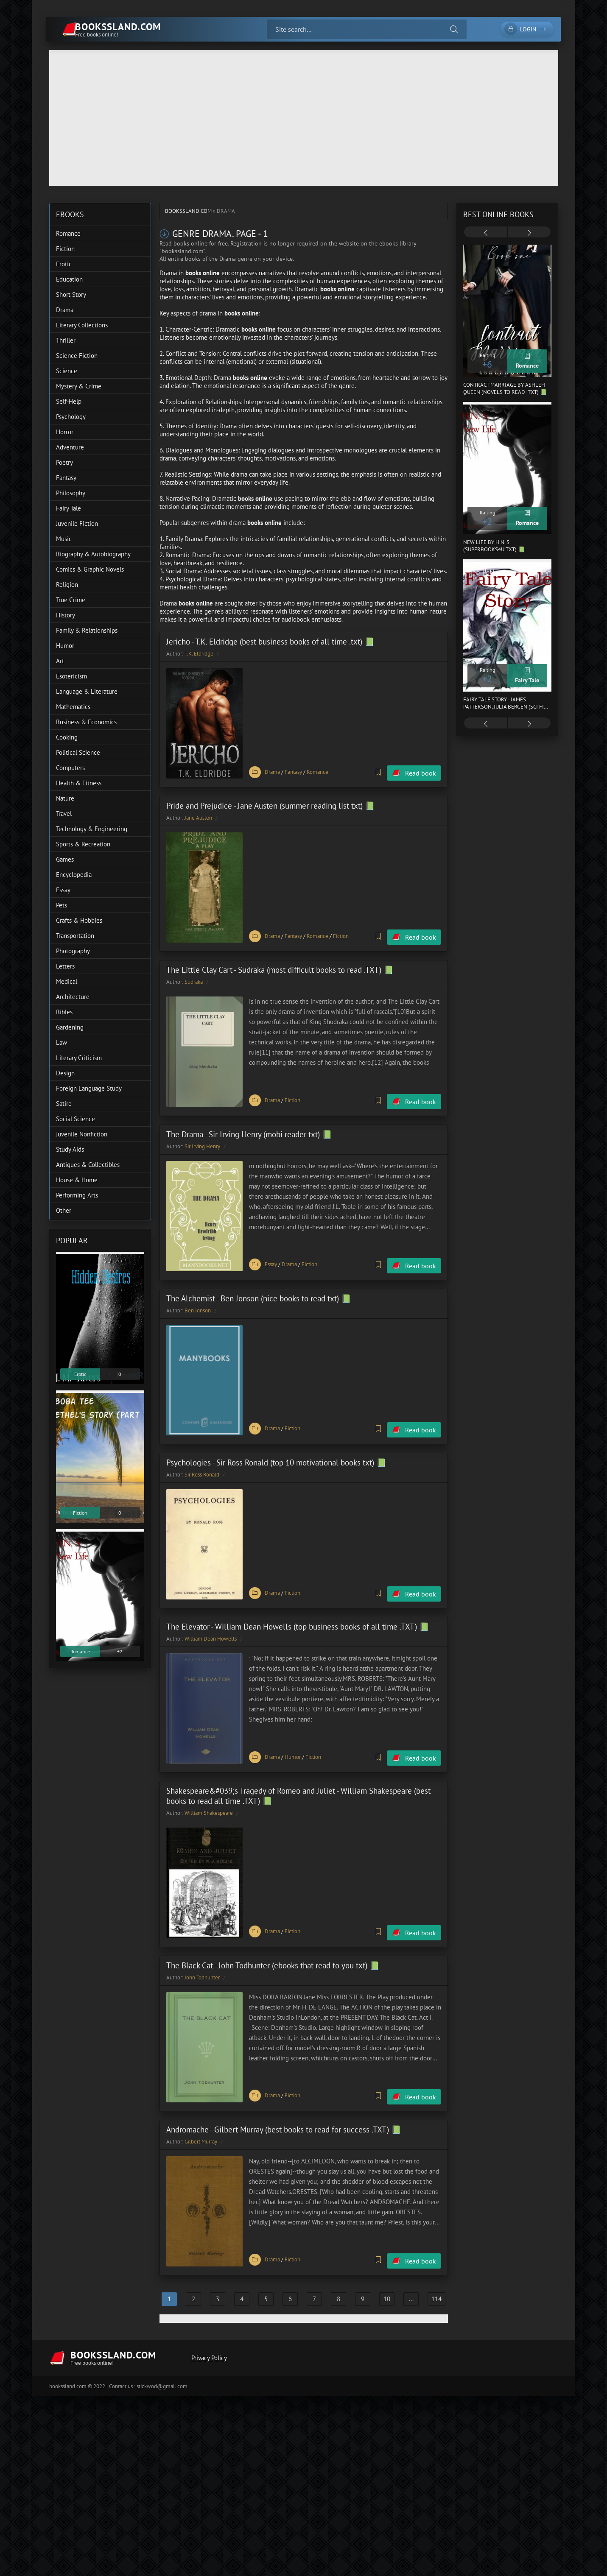 The image size is (607, 2576). I want to click on Literary Criticism, so click(79, 1058).